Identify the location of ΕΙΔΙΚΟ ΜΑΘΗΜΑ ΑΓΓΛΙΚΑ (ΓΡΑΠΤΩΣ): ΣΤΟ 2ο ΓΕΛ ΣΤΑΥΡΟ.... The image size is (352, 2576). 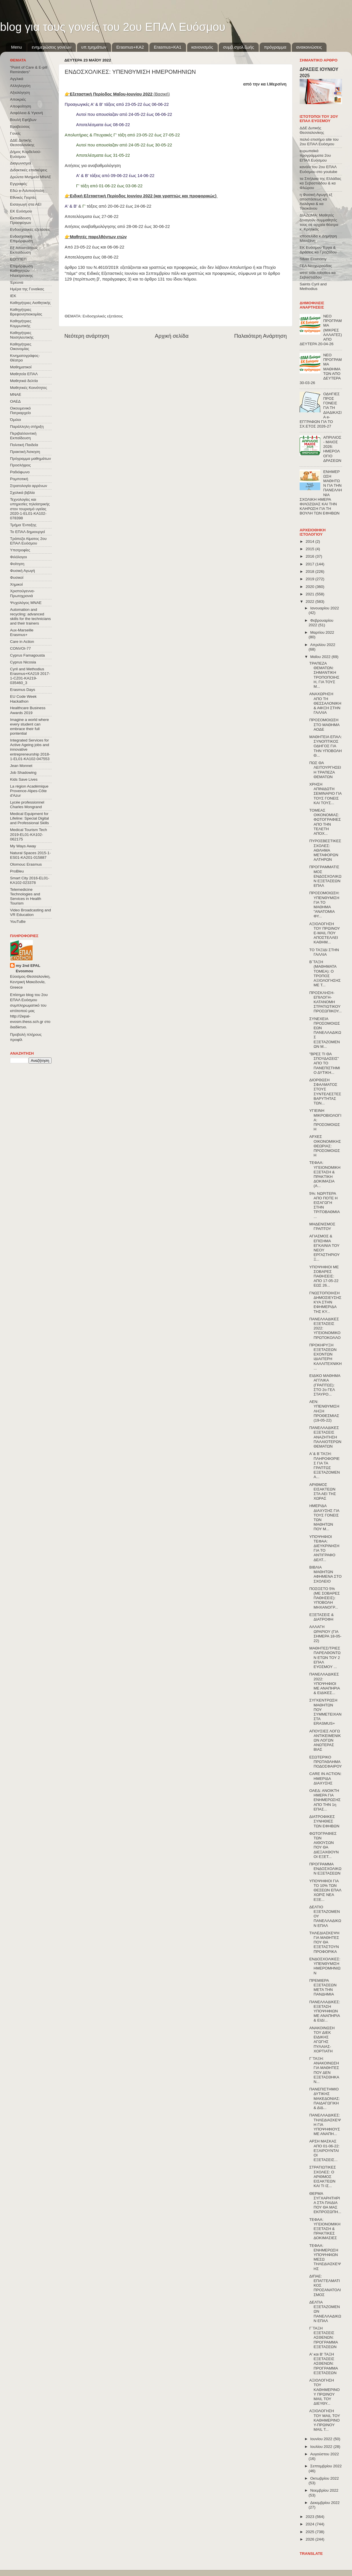
(324, 1385).